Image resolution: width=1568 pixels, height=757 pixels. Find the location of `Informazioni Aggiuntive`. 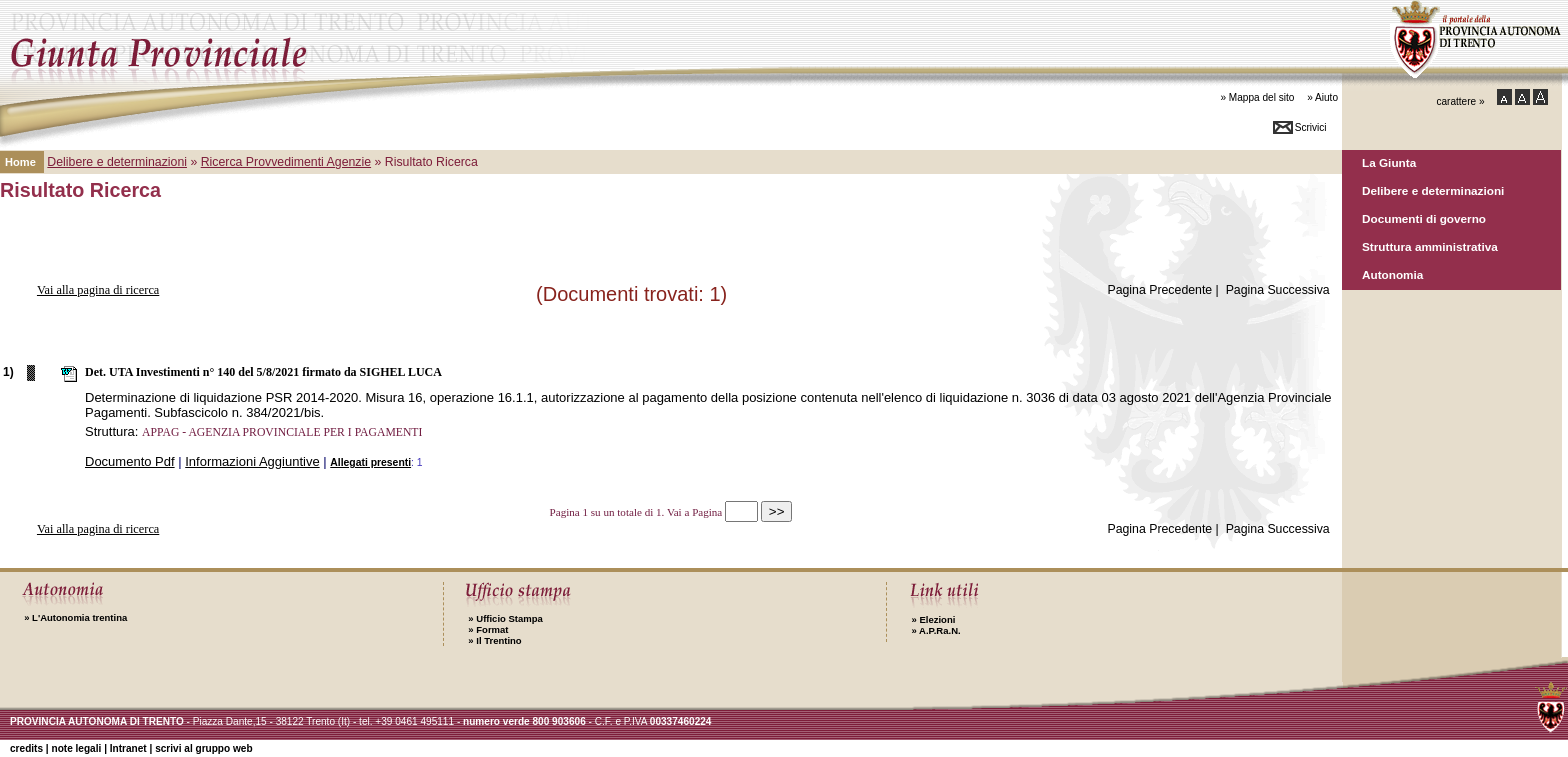

Informazioni Aggiuntive is located at coordinates (252, 461).